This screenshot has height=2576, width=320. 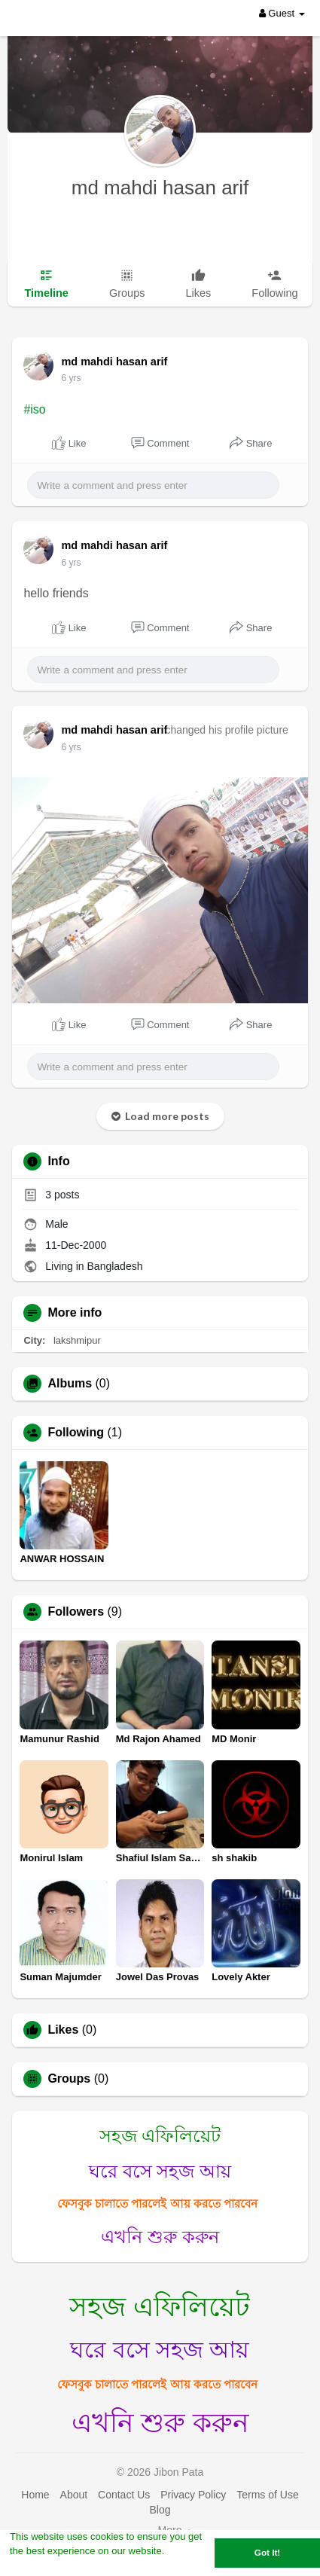 I want to click on Contact Us, so click(x=124, y=2495).